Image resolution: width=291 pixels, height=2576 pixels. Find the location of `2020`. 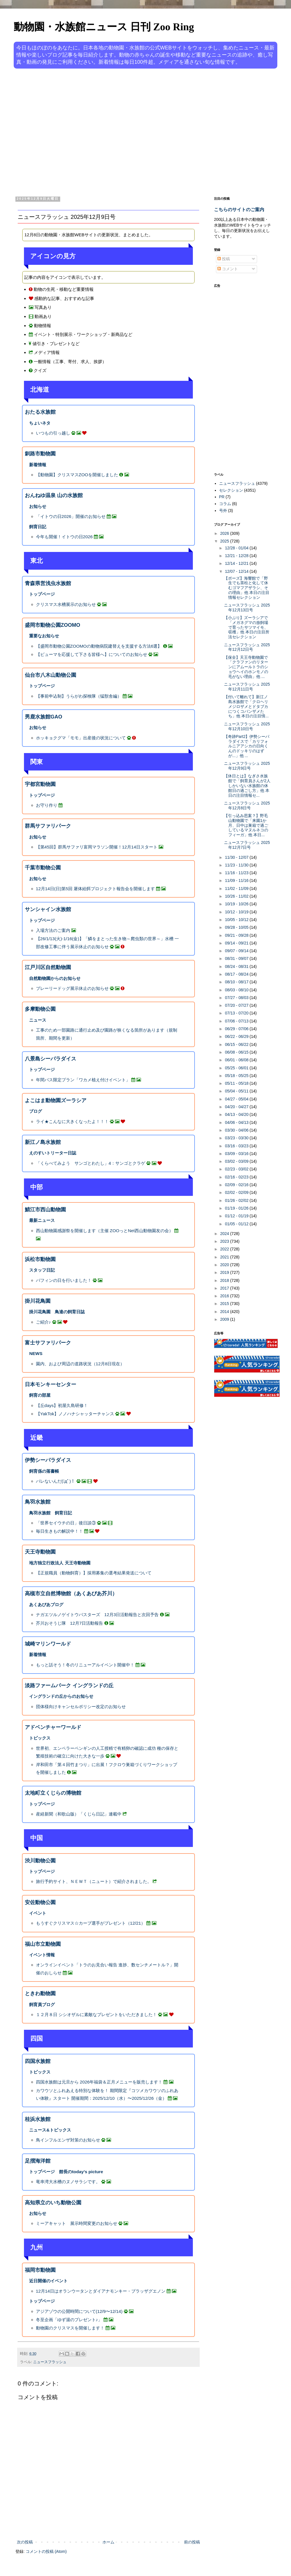

2020 is located at coordinates (225, 1264).